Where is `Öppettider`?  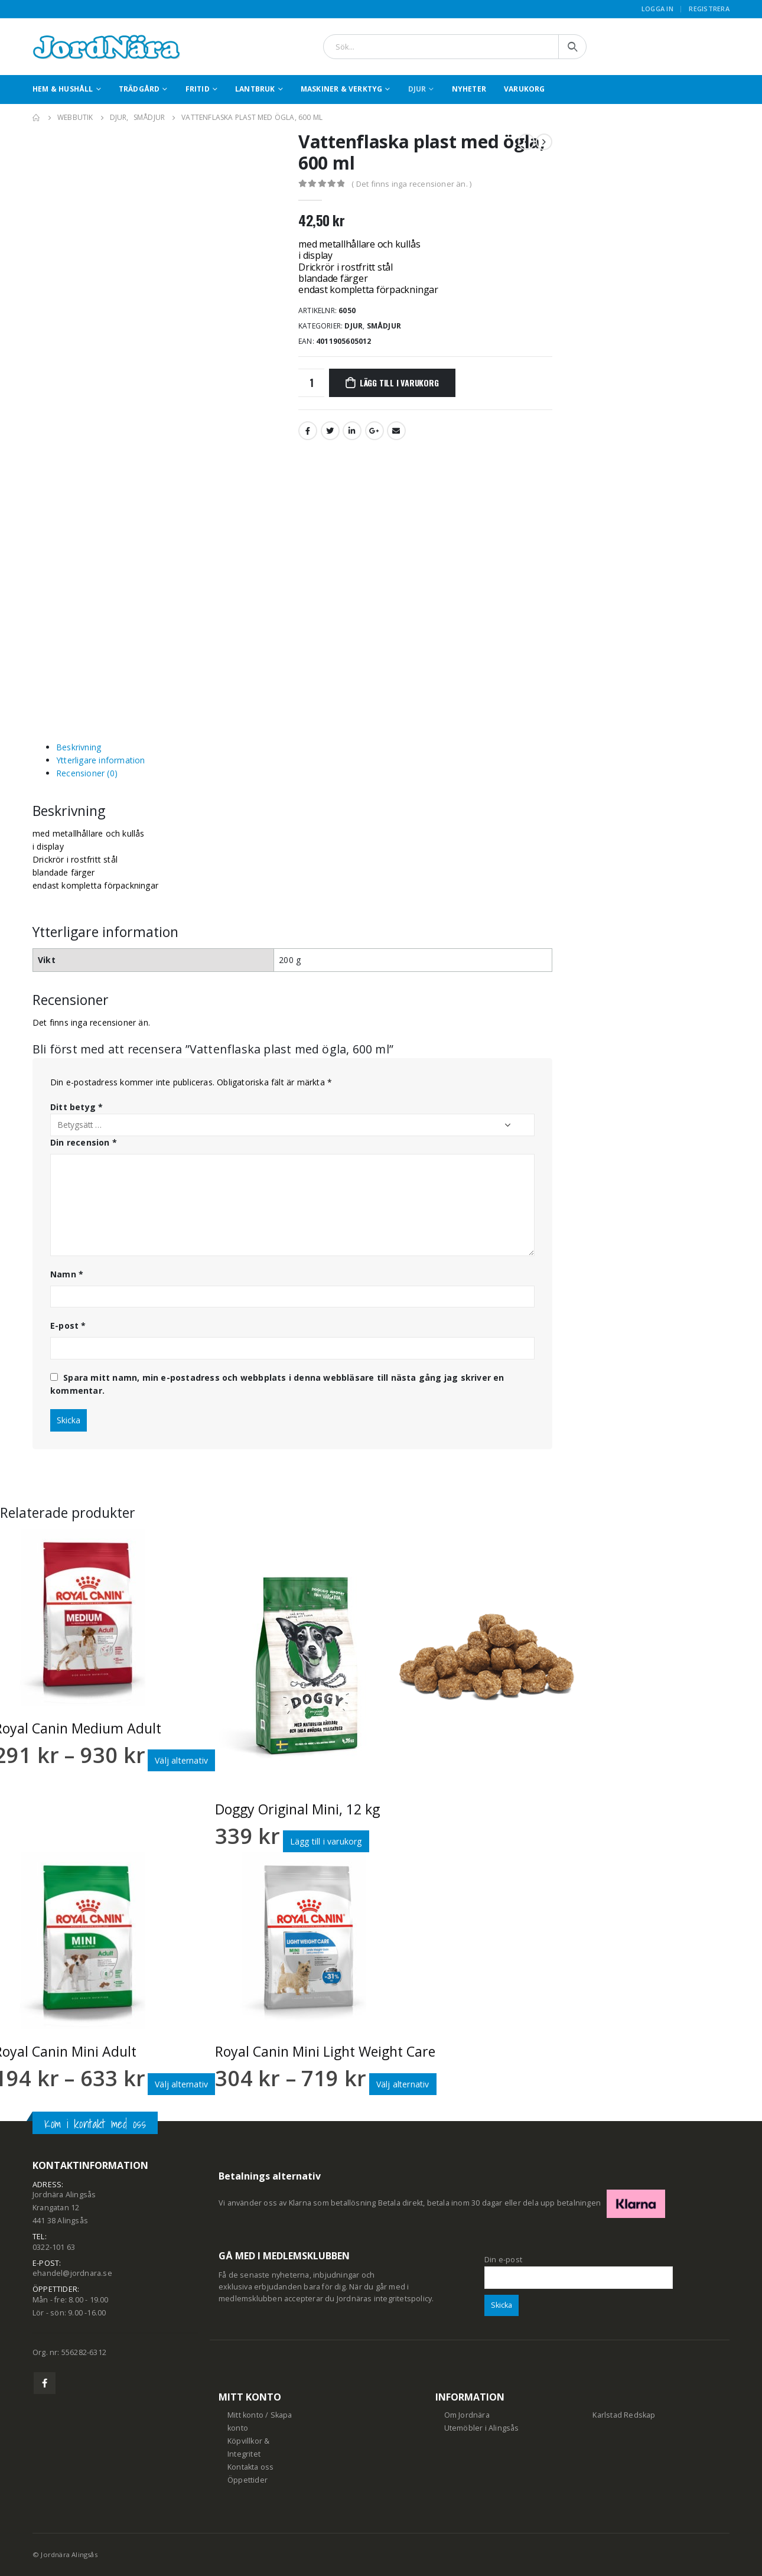
Öppettider is located at coordinates (247, 2480).